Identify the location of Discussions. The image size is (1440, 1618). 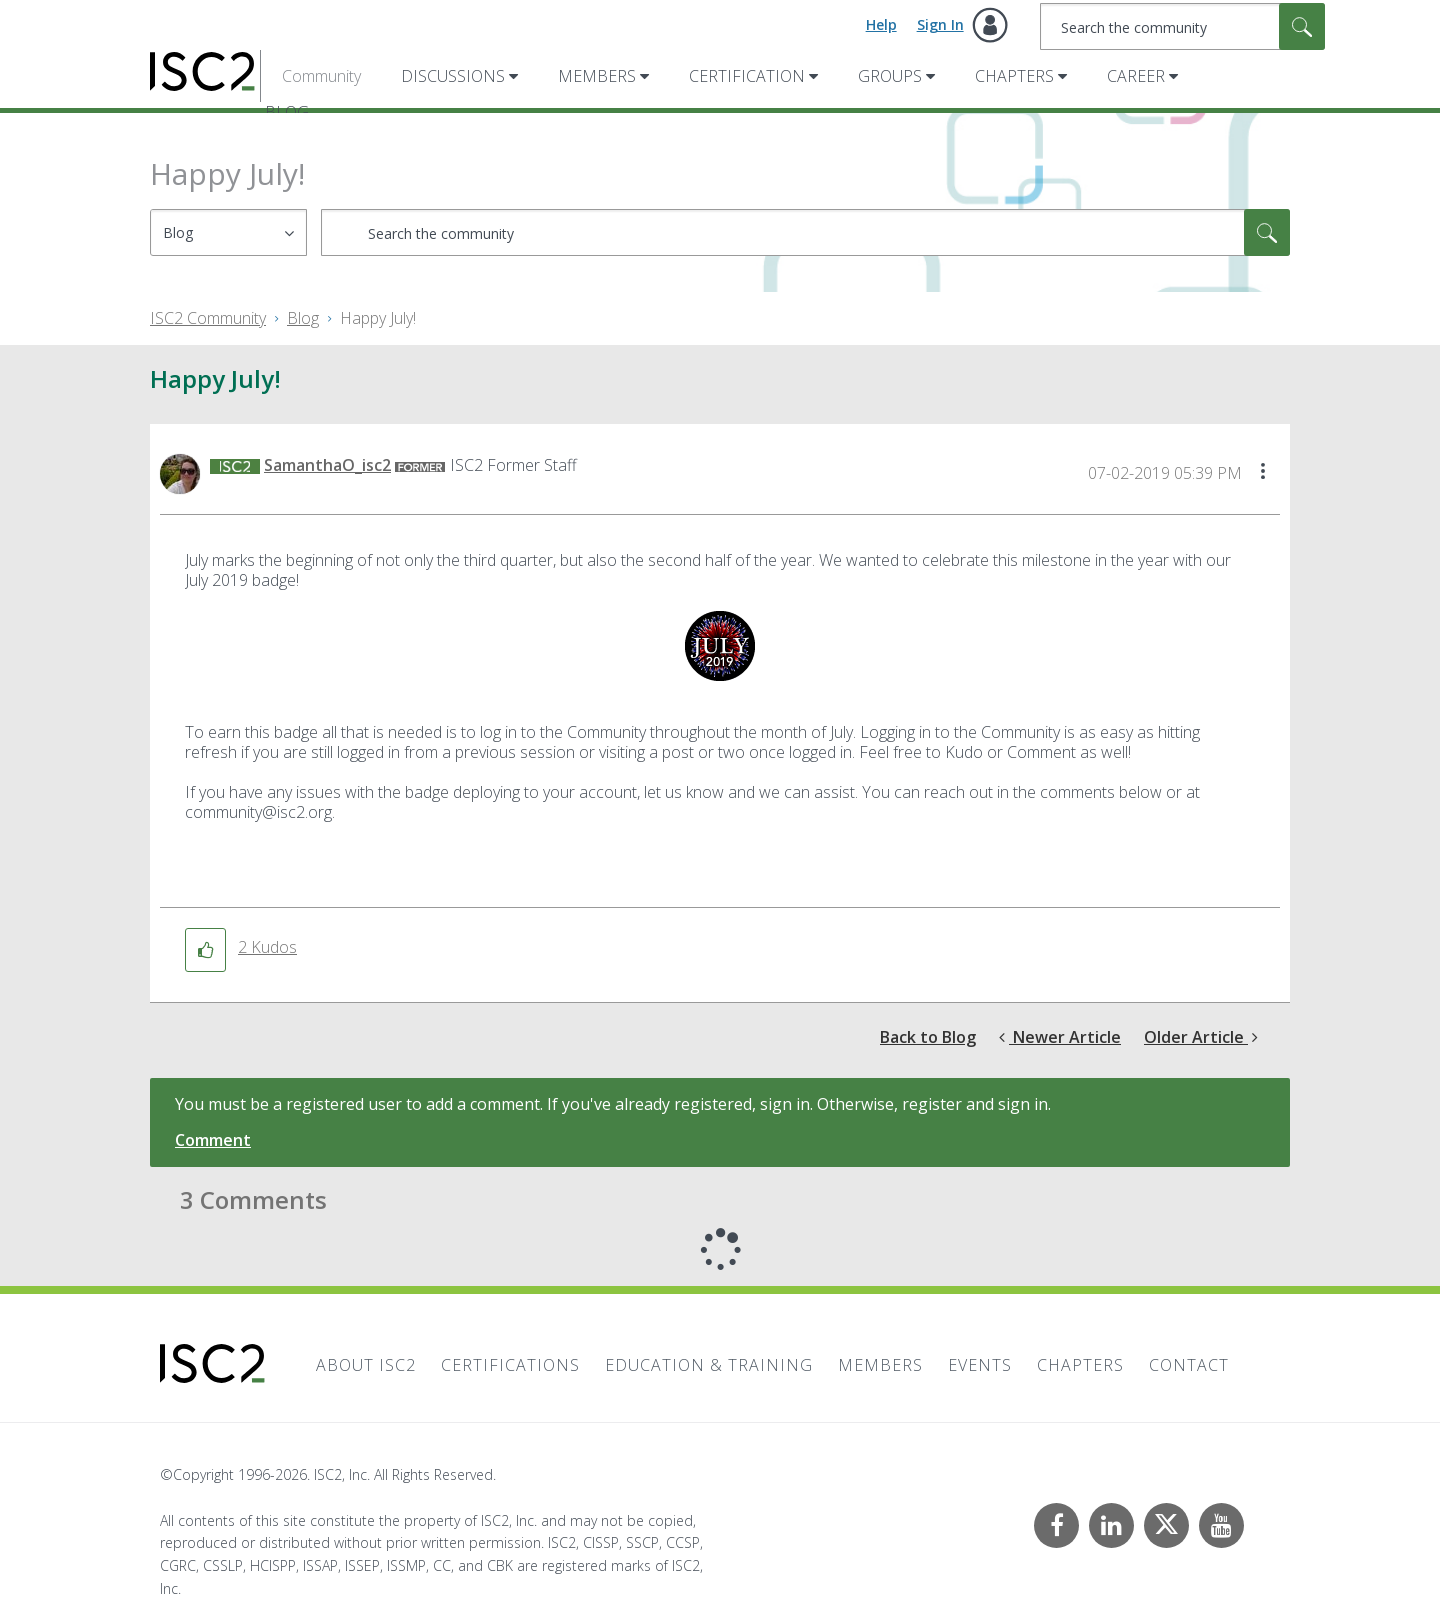
(453, 76).